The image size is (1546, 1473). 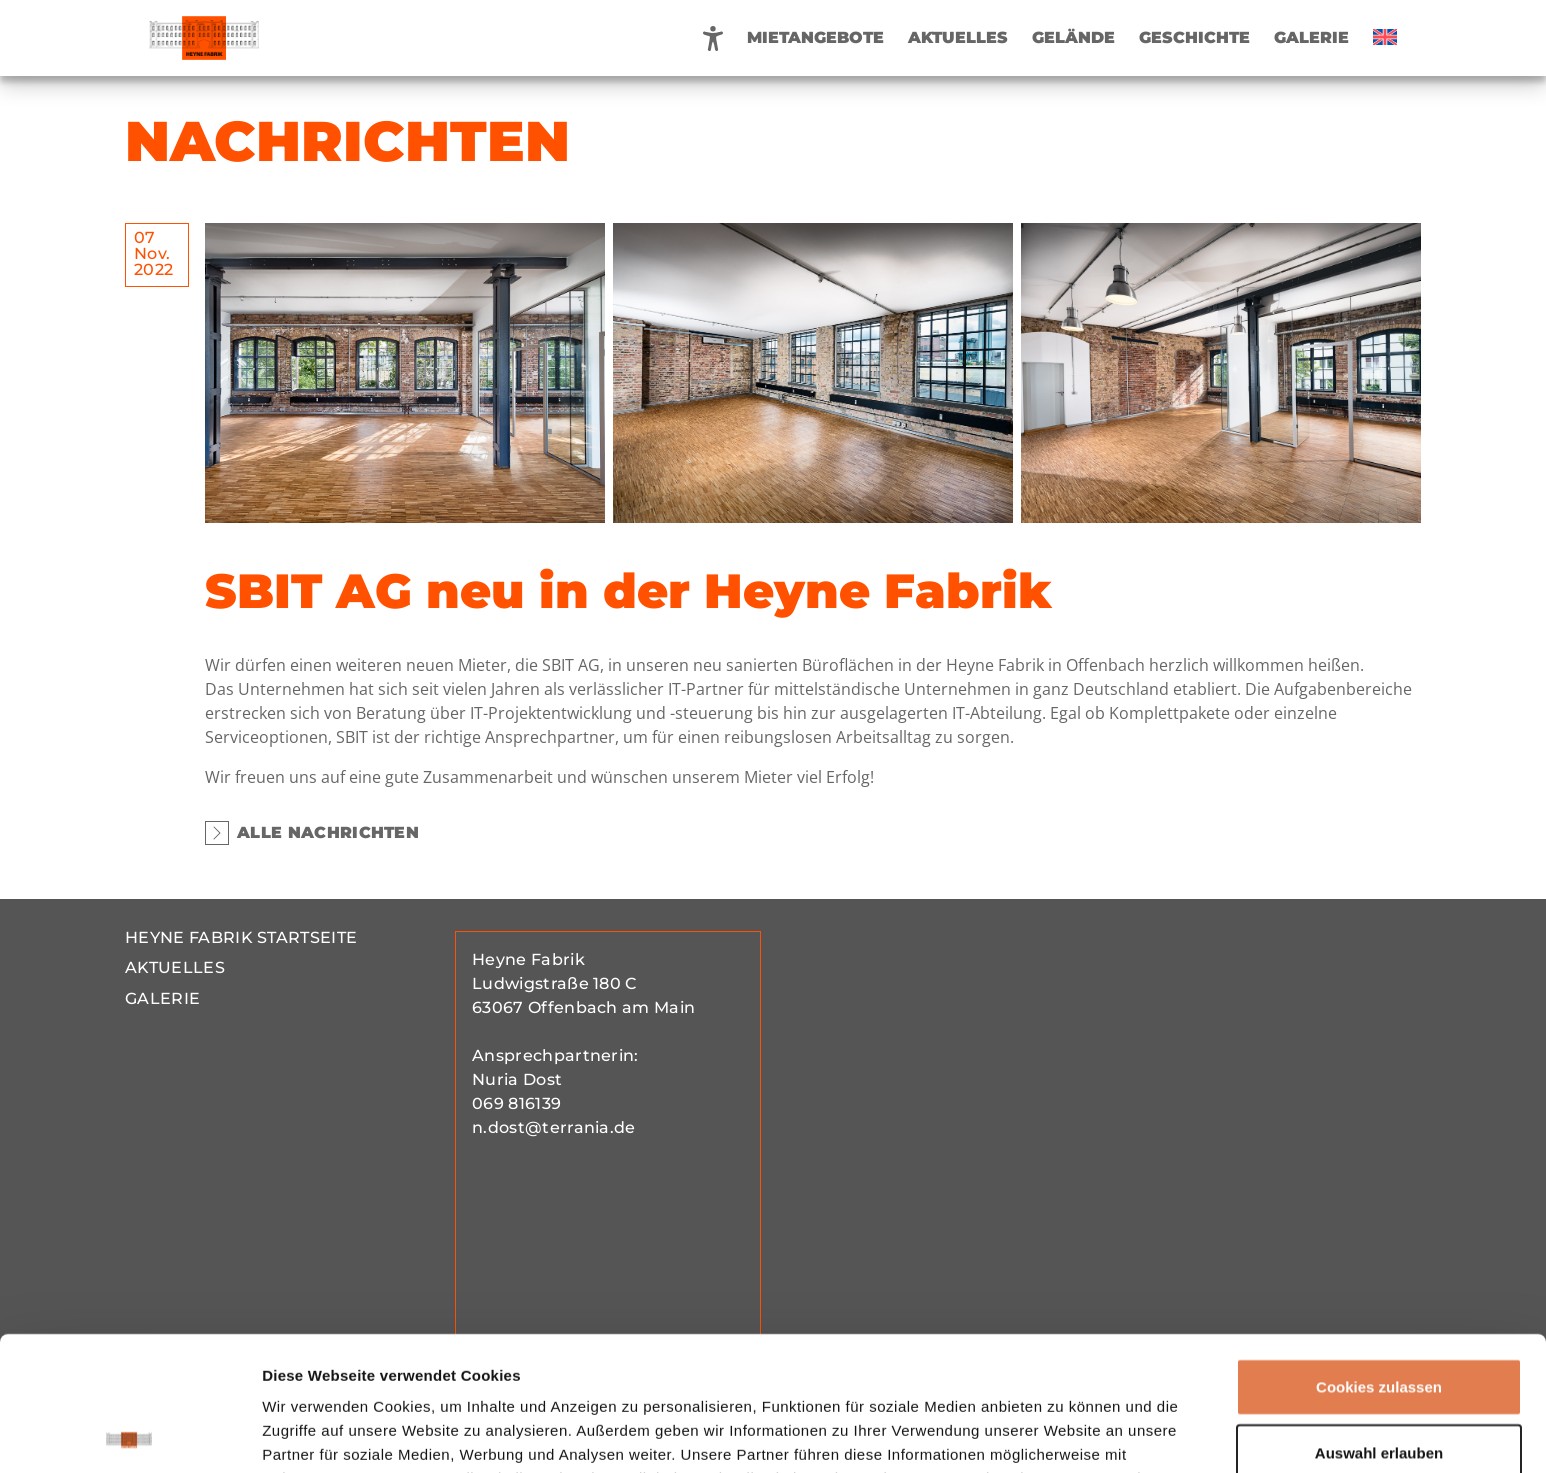 What do you see at coordinates (958, 37) in the screenshot?
I see `Aktuelles` at bounding box center [958, 37].